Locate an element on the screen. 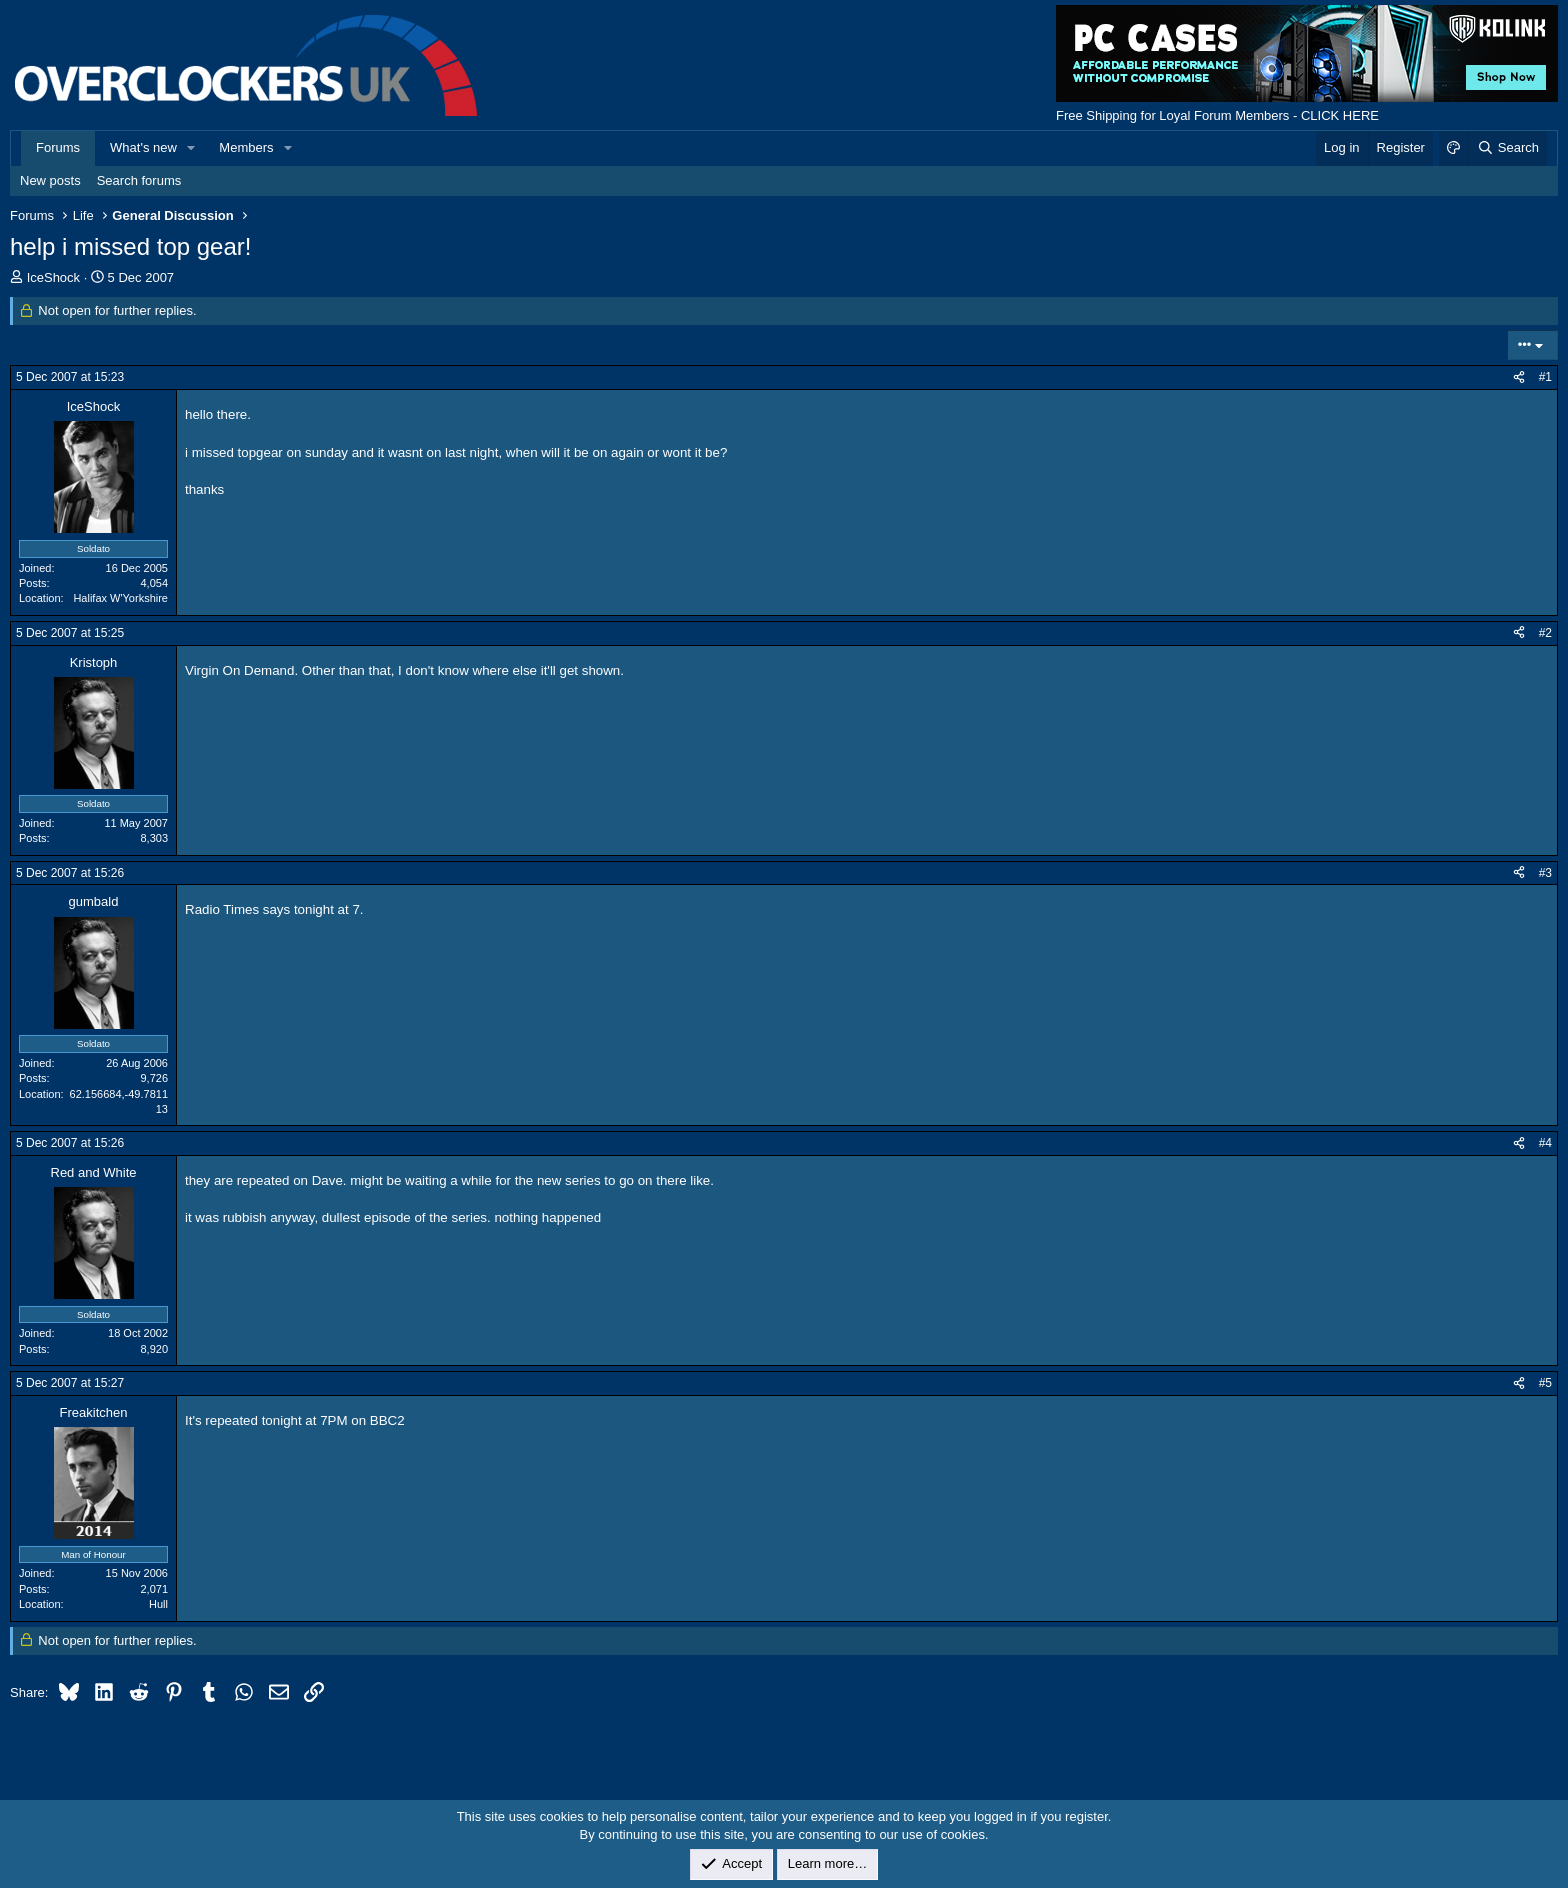 This screenshot has height=1888, width=1568. #5 is located at coordinates (1545, 1383).